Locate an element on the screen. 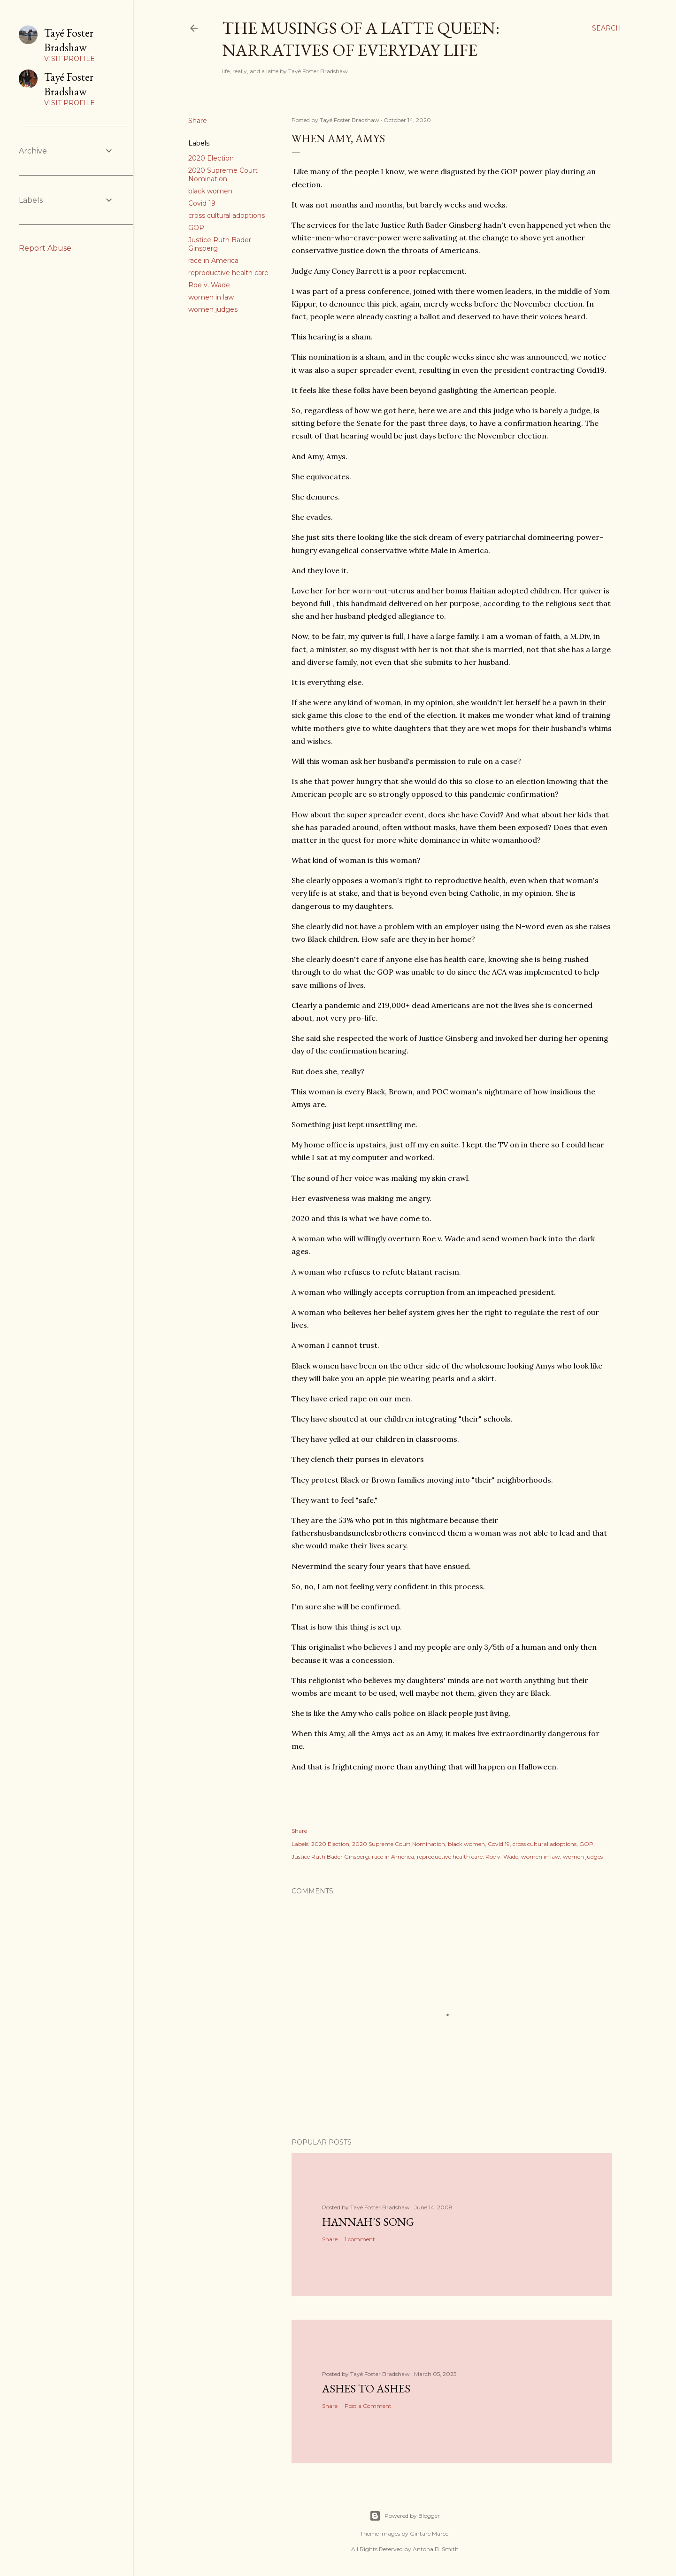 This screenshot has height=2576, width=676. reproductive health care is located at coordinates (228, 273).